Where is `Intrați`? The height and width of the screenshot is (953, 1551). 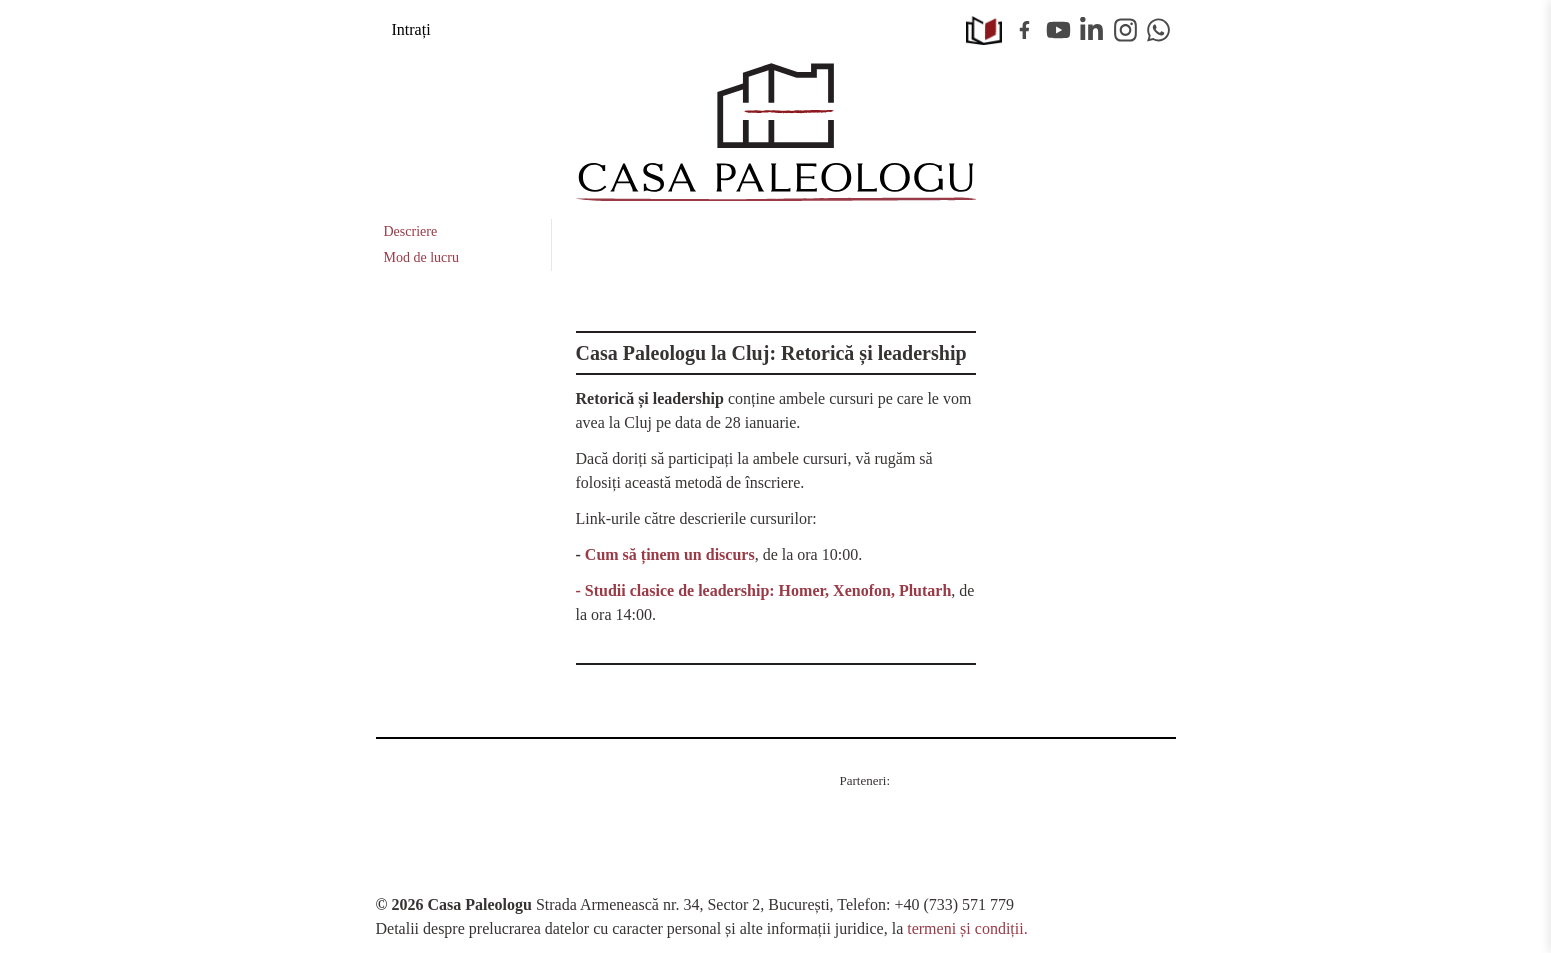 Intrați is located at coordinates (411, 29).